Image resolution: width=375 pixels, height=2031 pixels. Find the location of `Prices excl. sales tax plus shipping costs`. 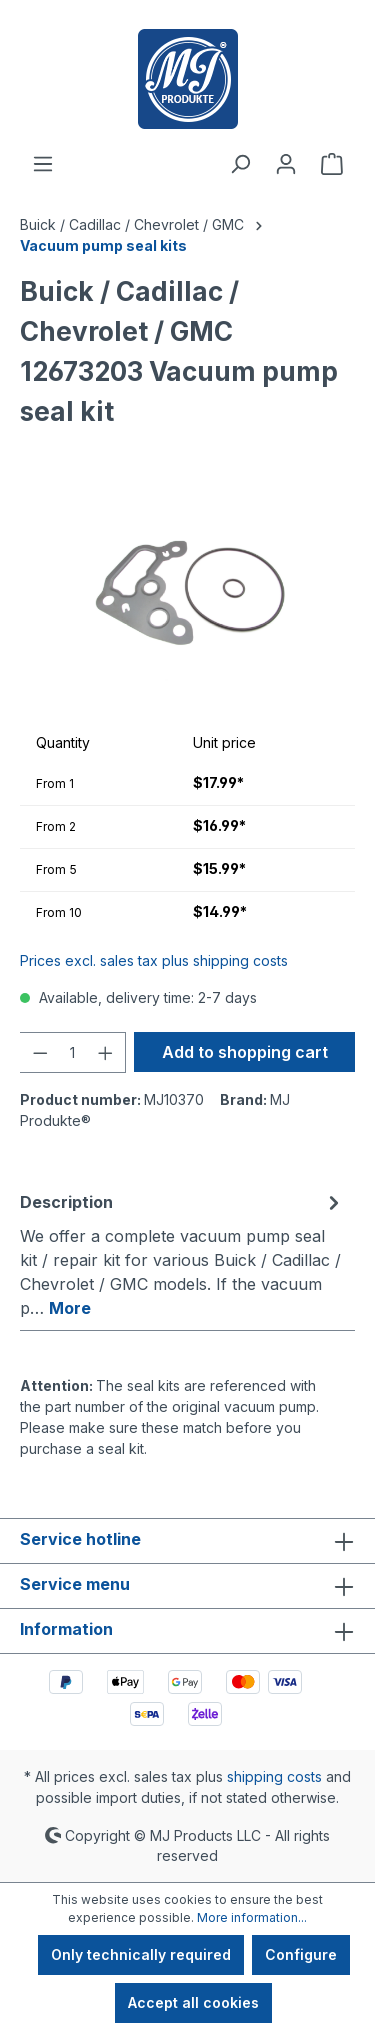

Prices excl. sales tax plus shipping costs is located at coordinates (154, 960).